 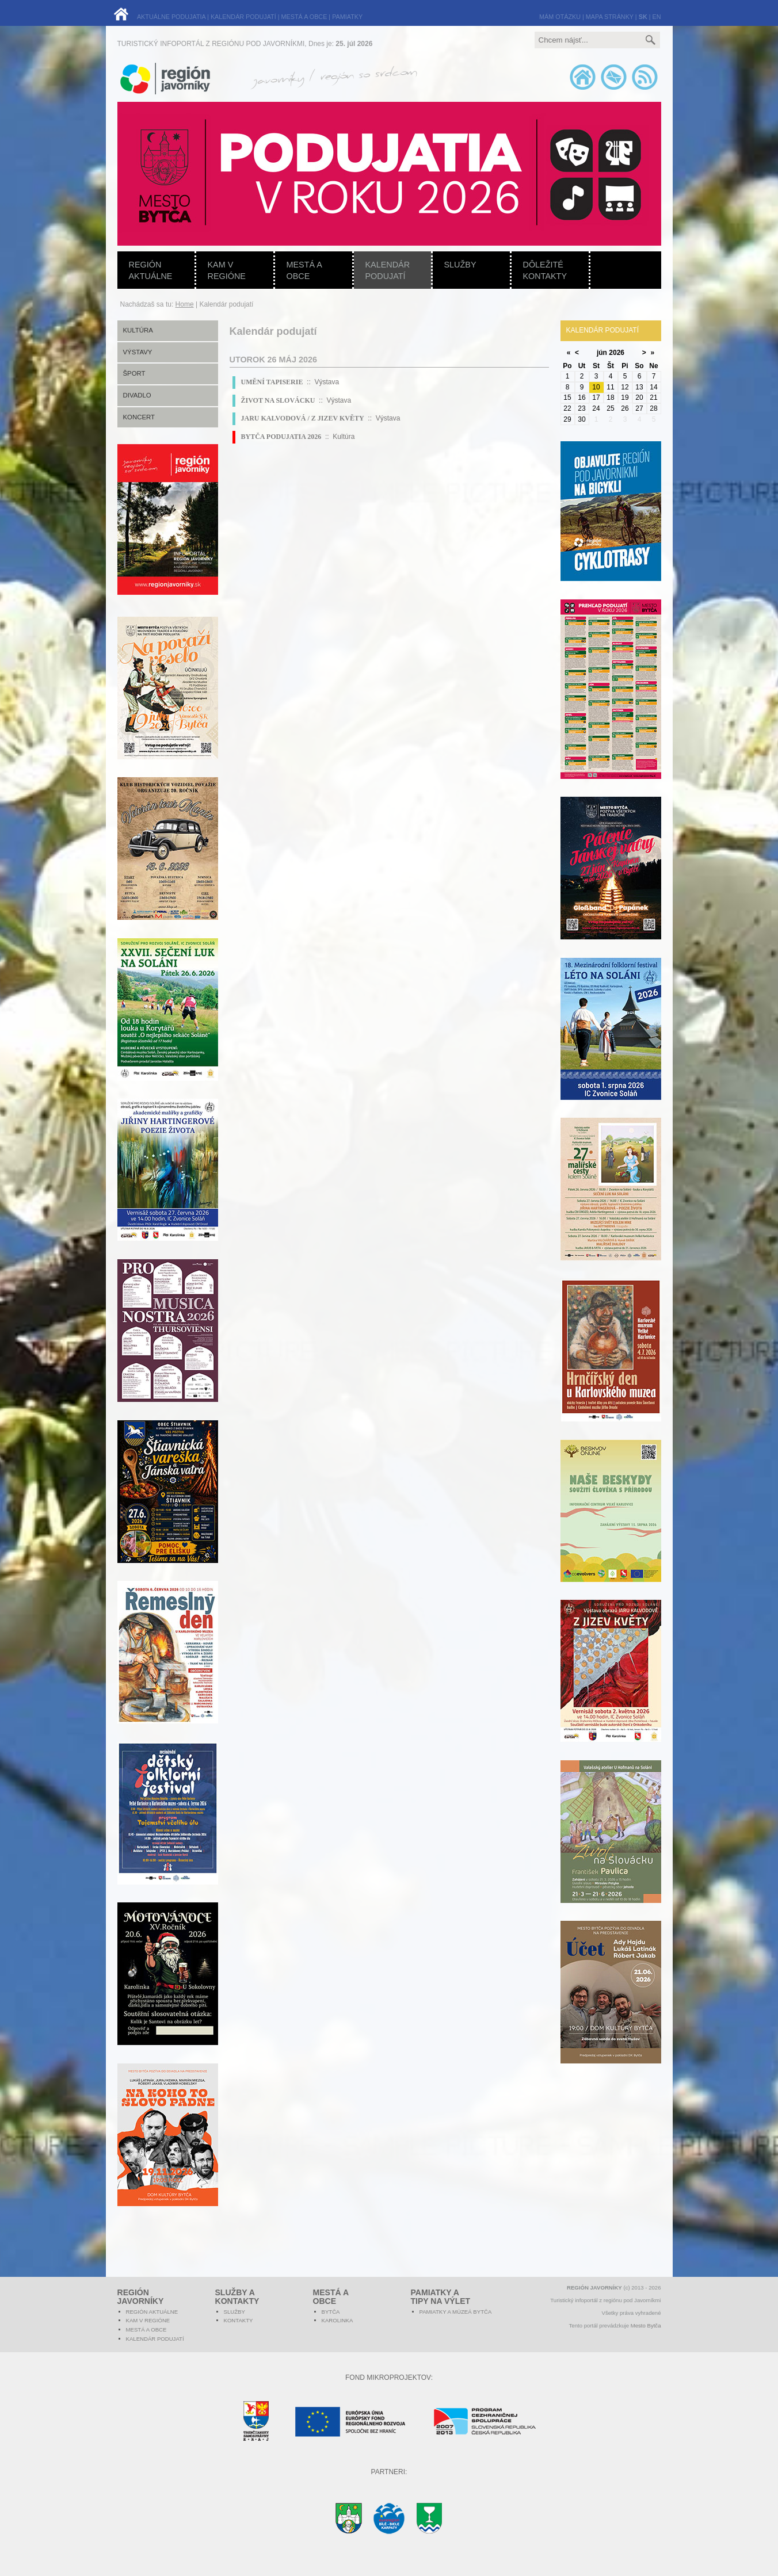 I want to click on Divadlo, so click(x=137, y=395).